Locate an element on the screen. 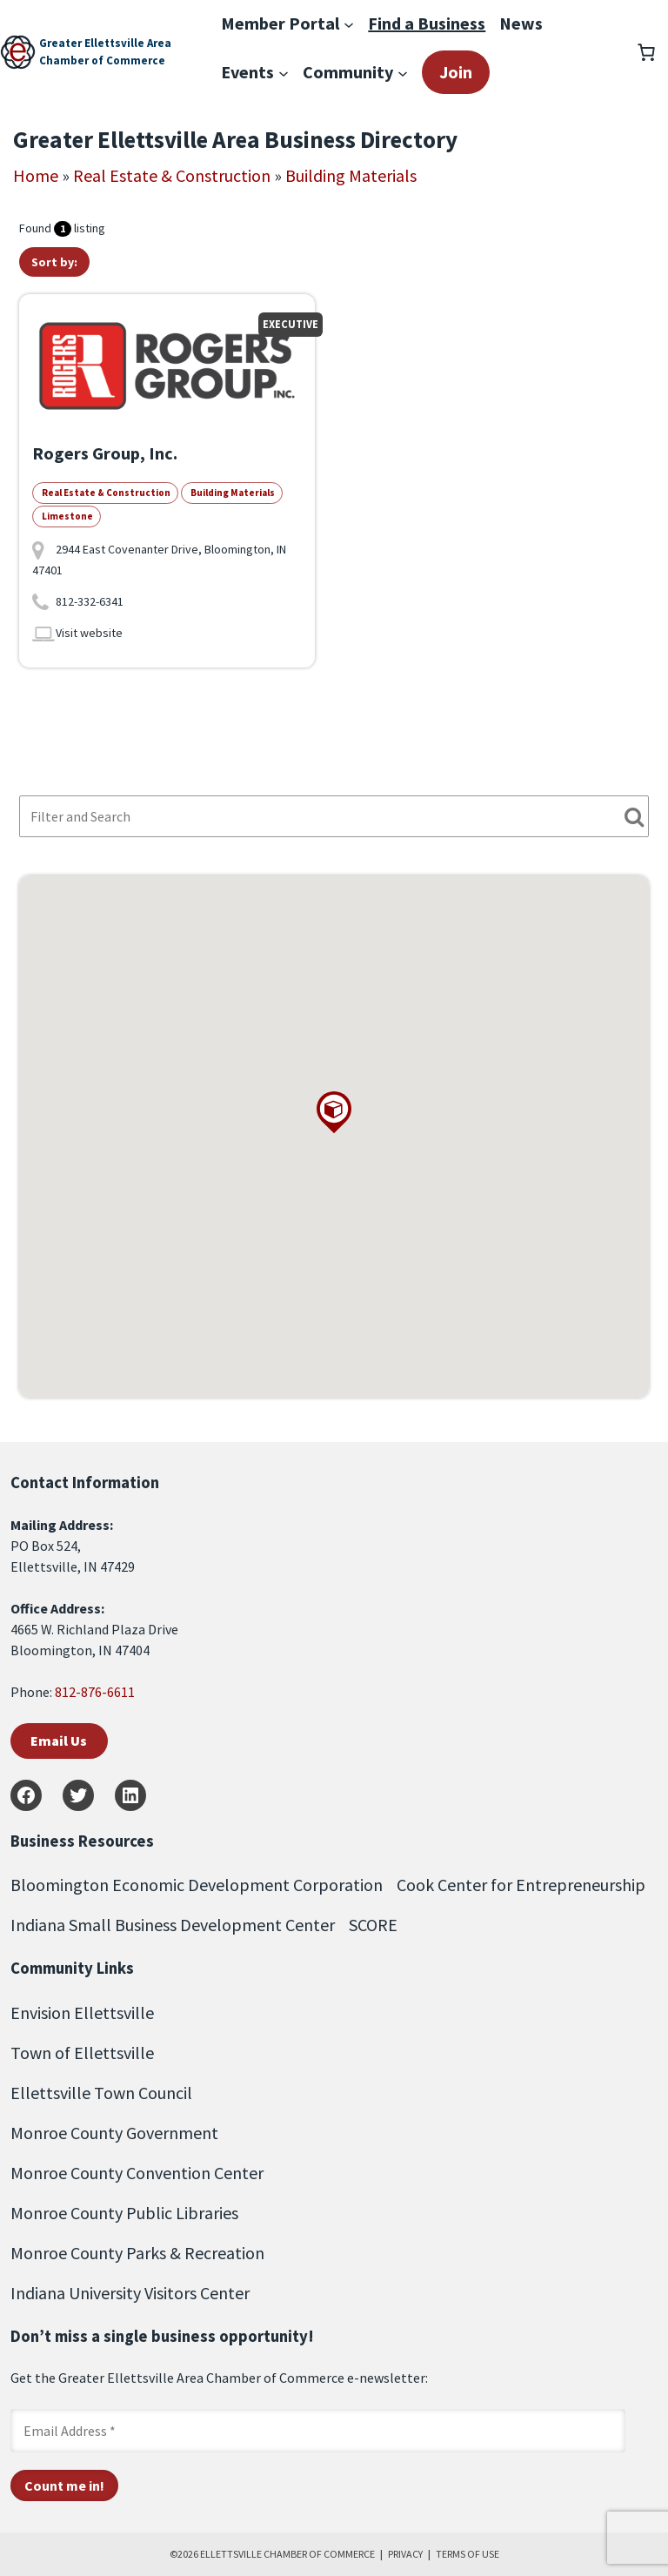 Image resolution: width=668 pixels, height=2576 pixels. Visit website is located at coordinates (89, 633).